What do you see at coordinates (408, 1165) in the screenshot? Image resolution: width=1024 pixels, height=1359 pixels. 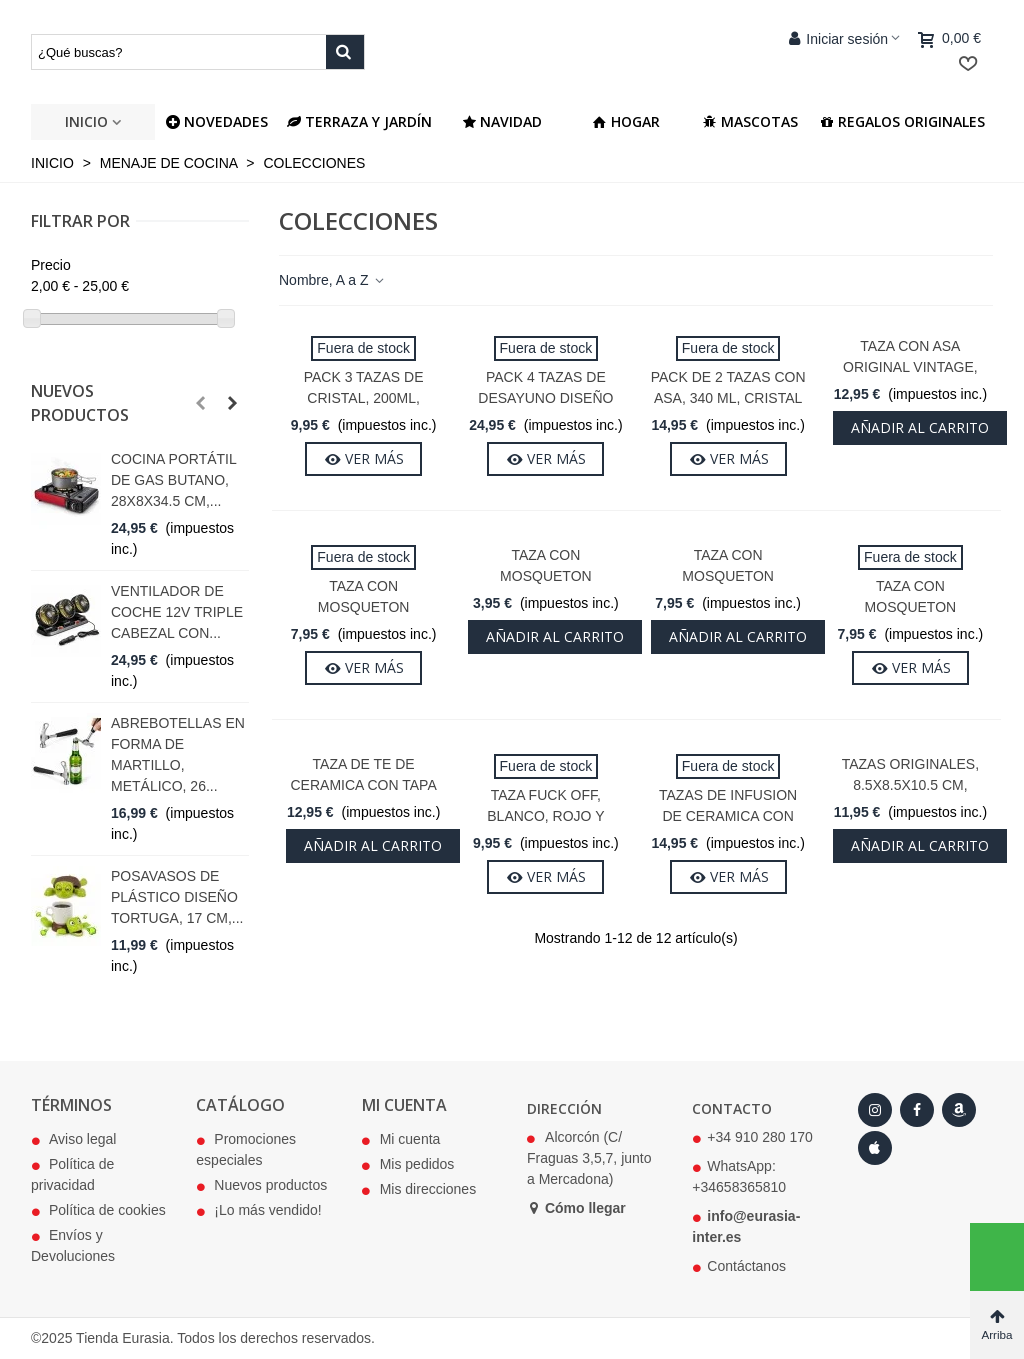 I see `Mis pedidos` at bounding box center [408, 1165].